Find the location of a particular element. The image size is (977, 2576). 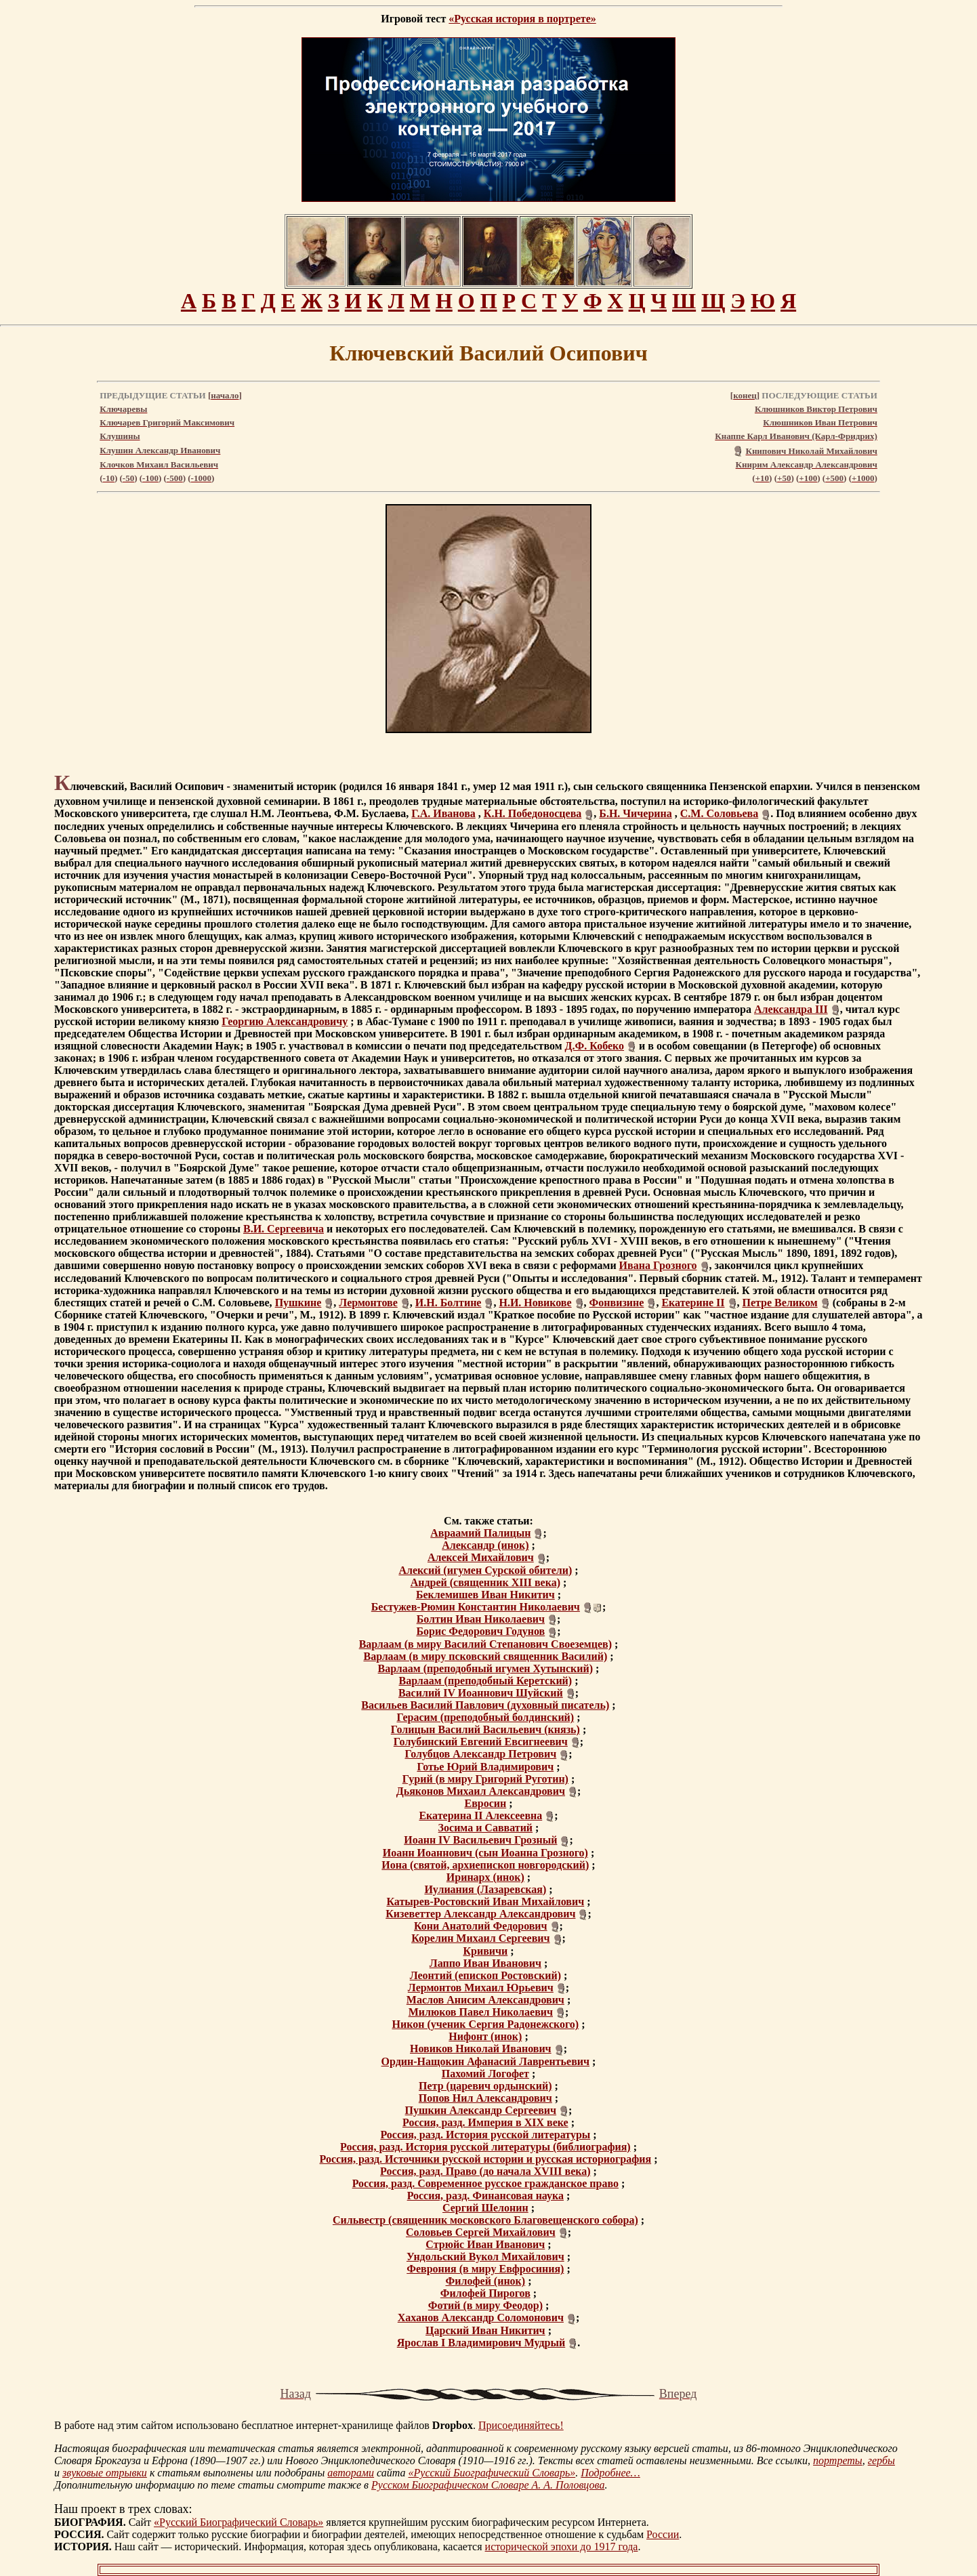

Г.А. Иванова is located at coordinates (443, 813).